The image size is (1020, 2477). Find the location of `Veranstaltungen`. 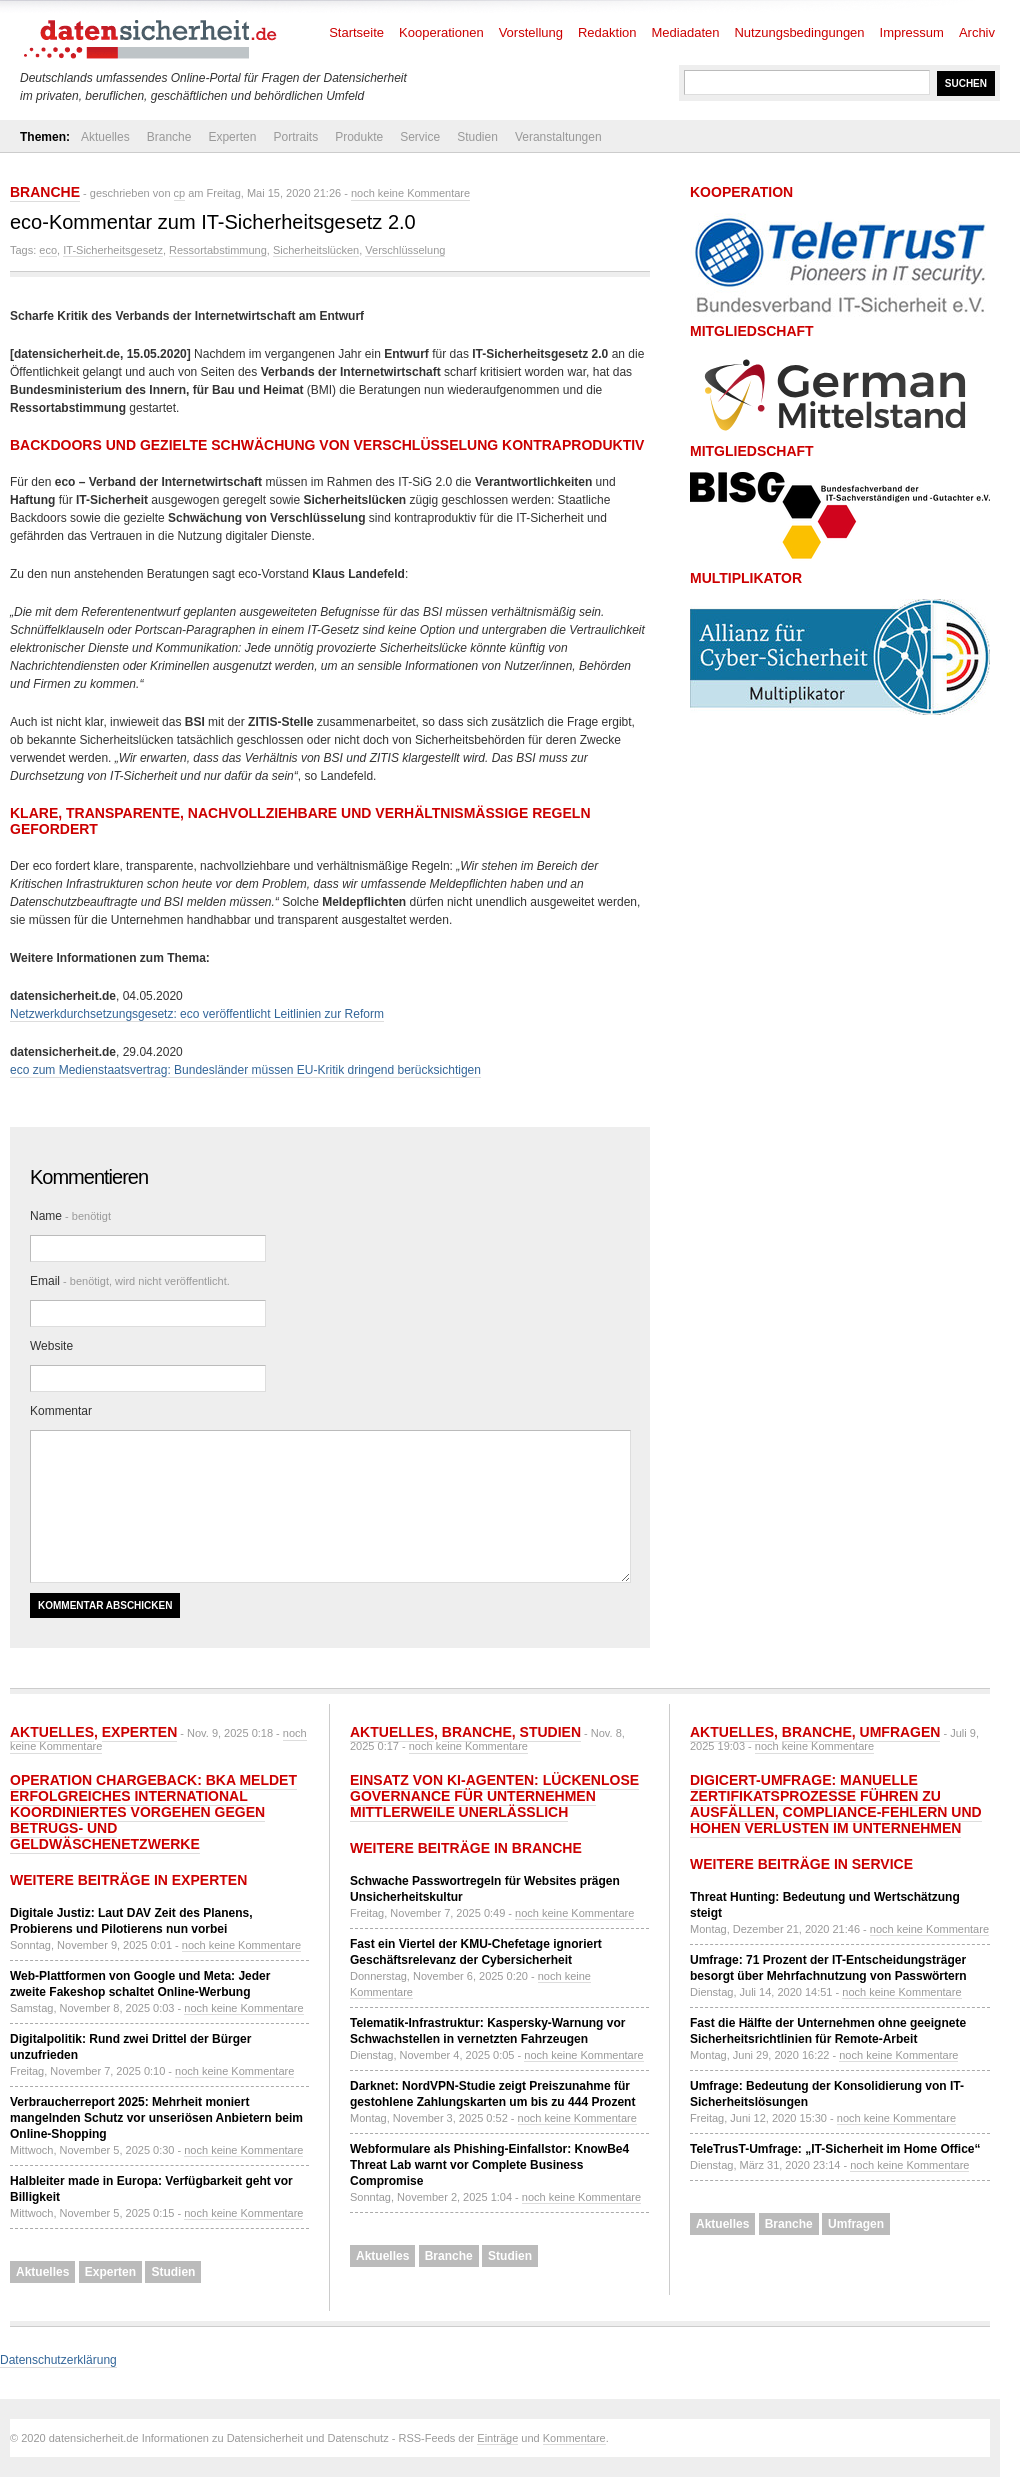

Veranstaltungen is located at coordinates (558, 137).